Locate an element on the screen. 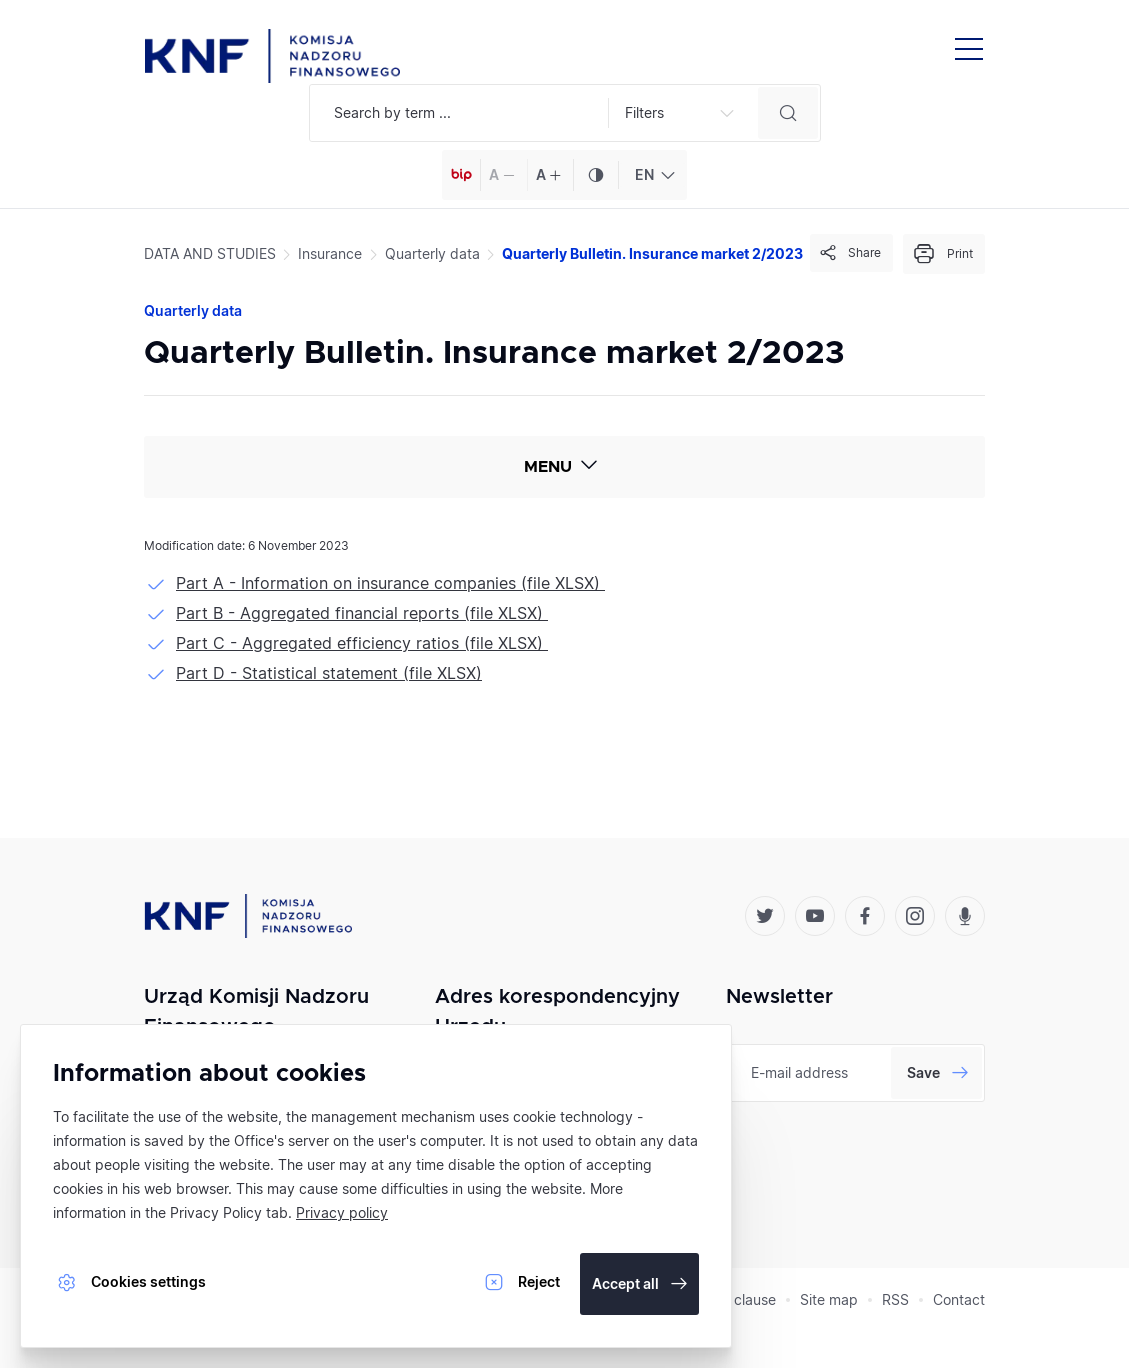  Part B - Aggregated financial reports (file XLSX) is located at coordinates (362, 613).